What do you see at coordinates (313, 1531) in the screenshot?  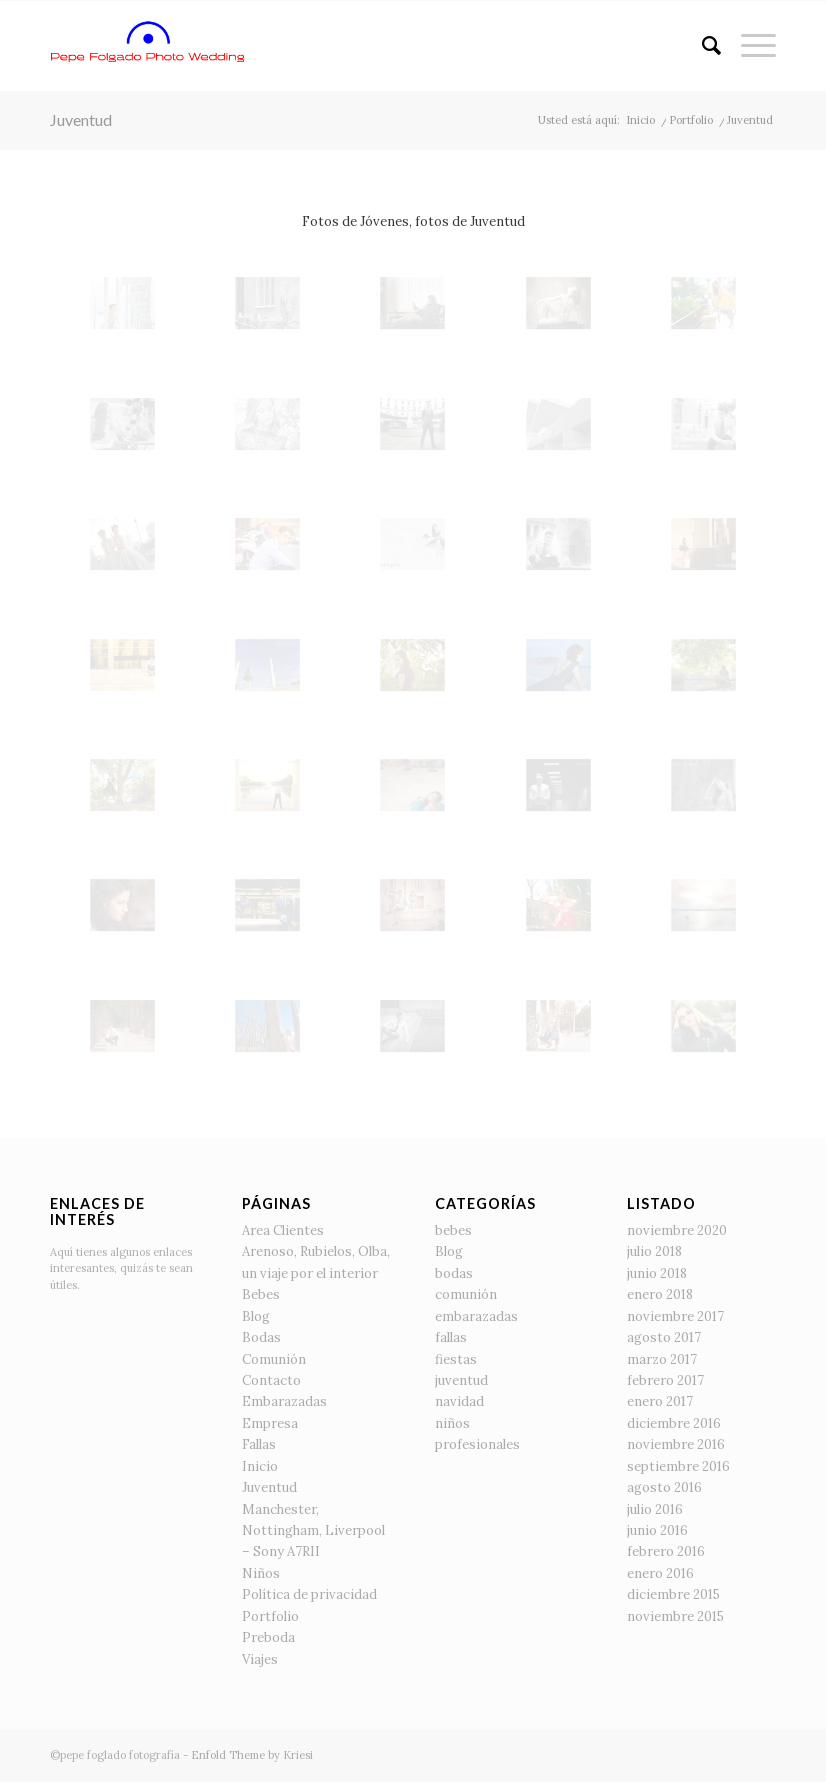 I see `Manchester, Nottingham, Liverpool – Sony A7RII` at bounding box center [313, 1531].